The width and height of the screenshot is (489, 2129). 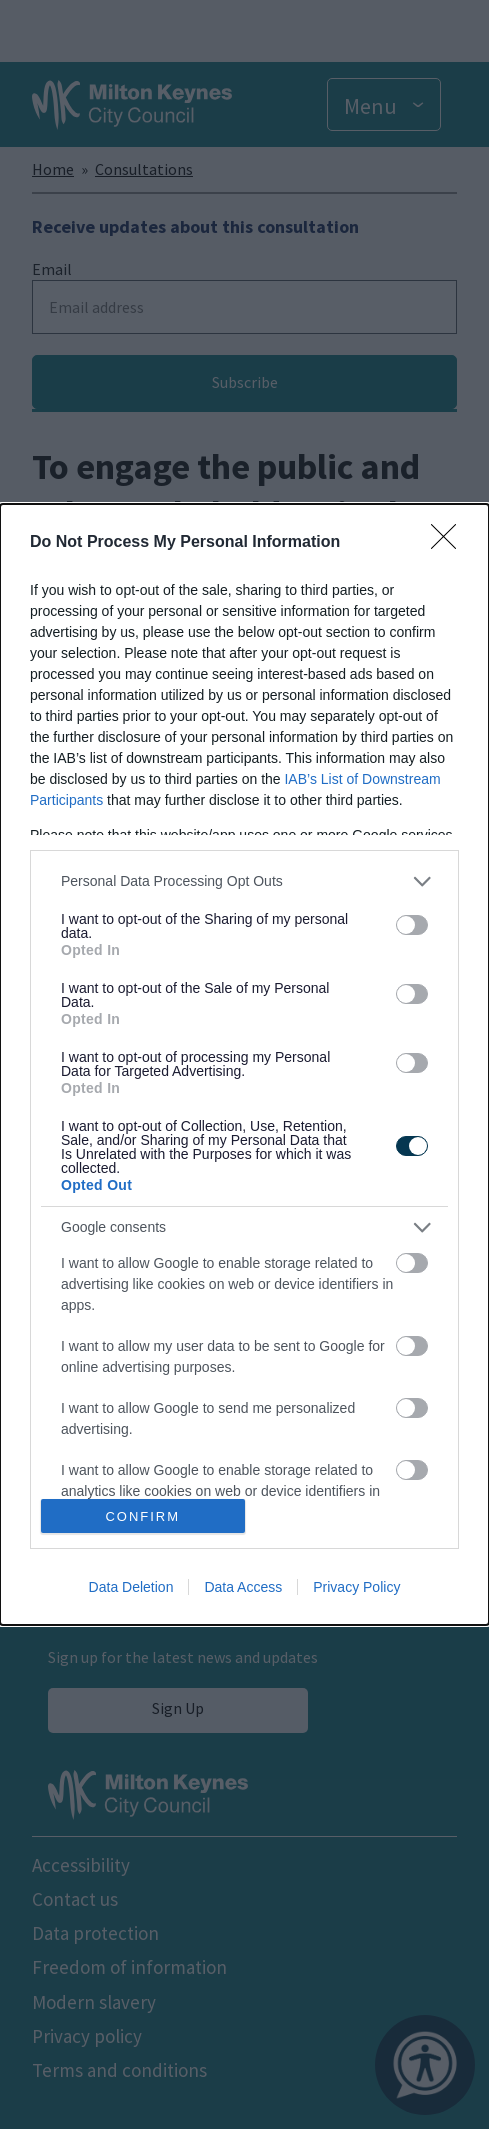 I want to click on [Close], so click(x=450, y=543).